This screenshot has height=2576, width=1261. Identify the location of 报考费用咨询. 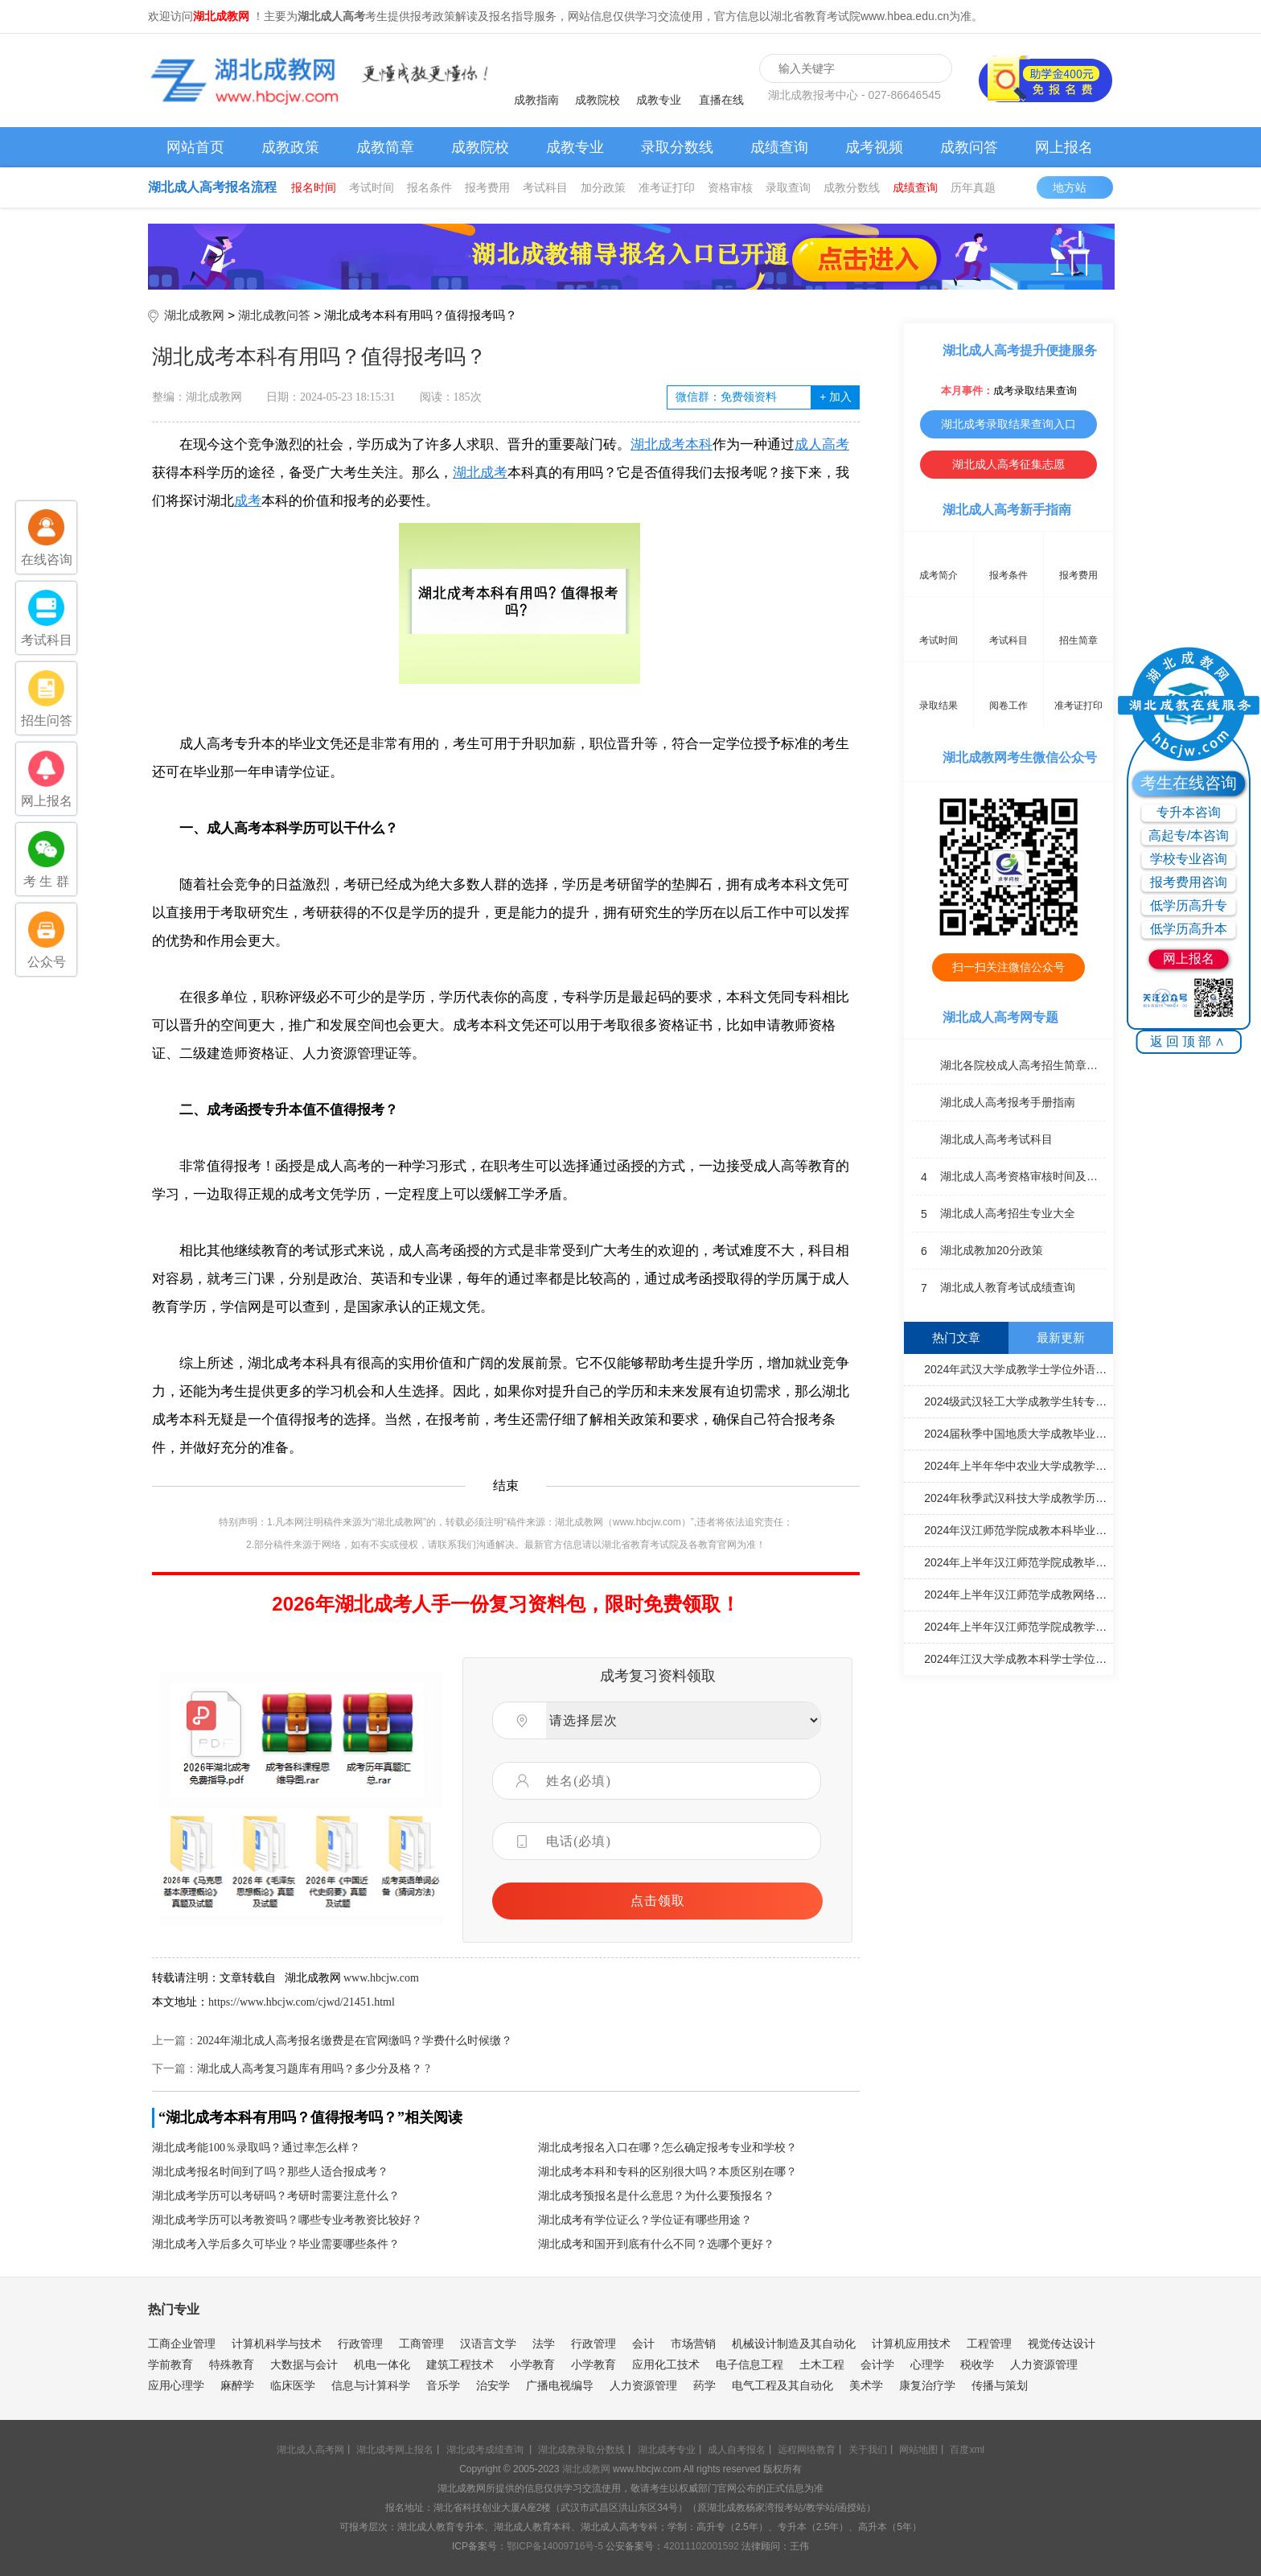
(1188, 882).